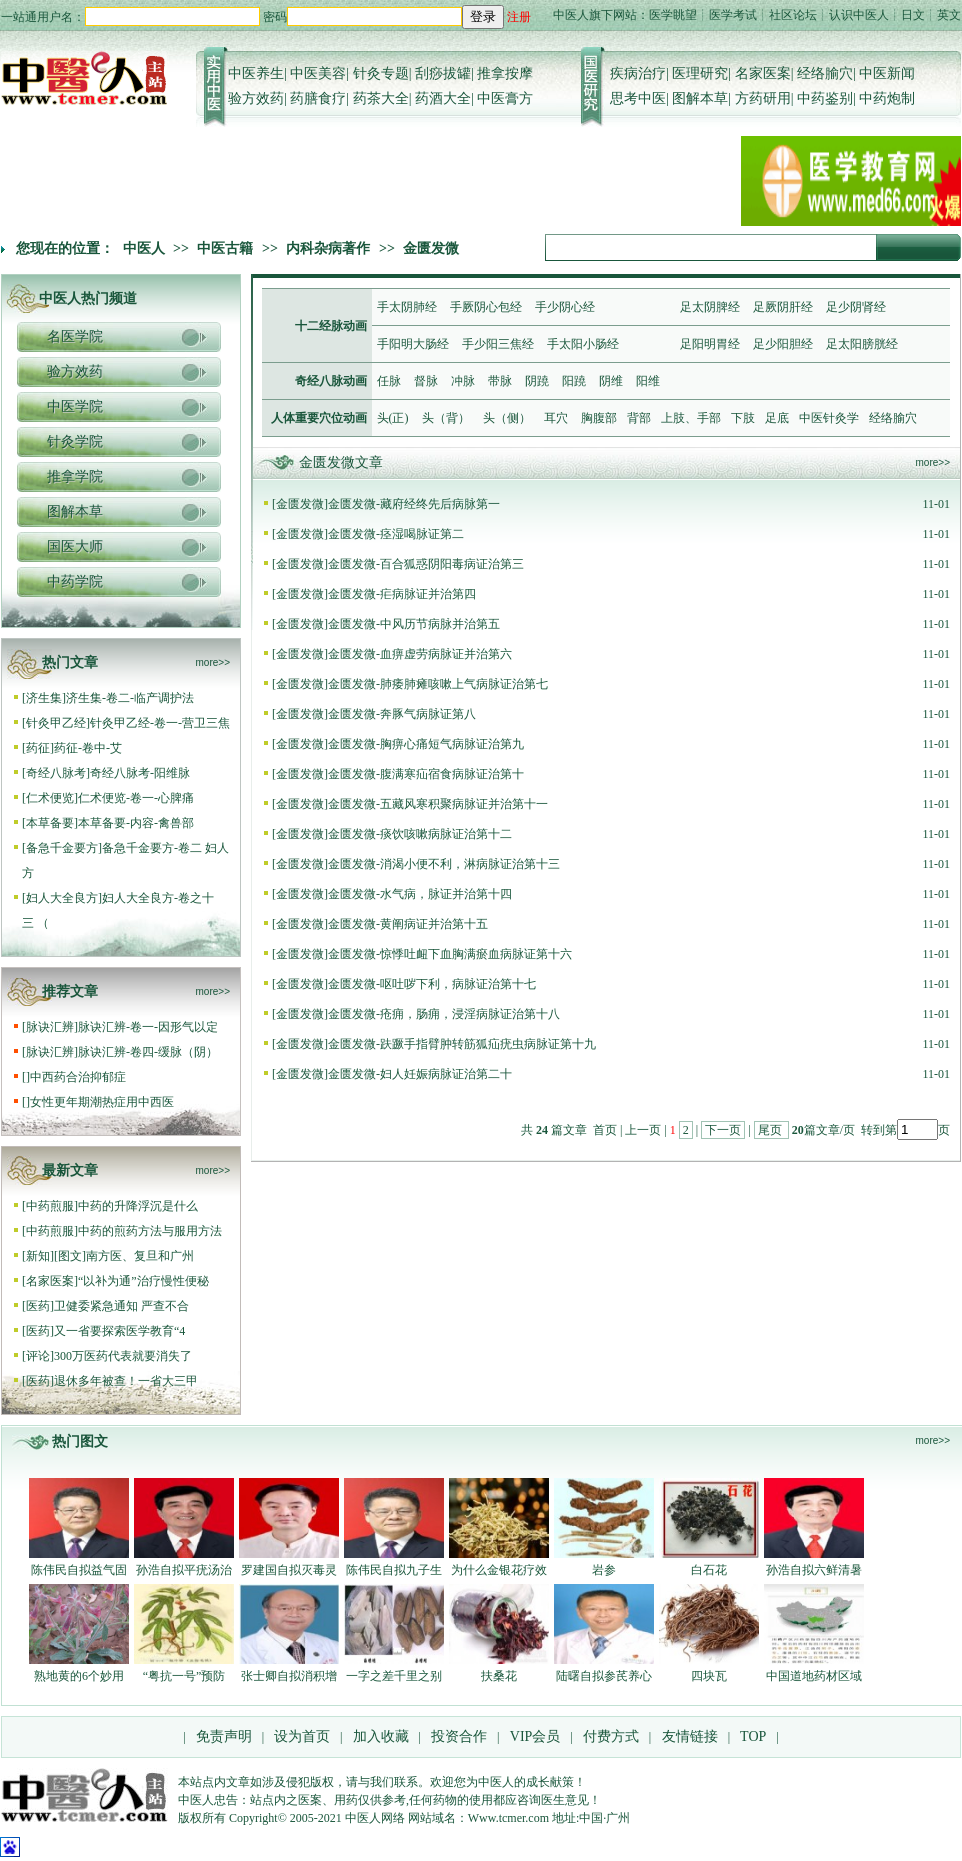 This screenshot has width=962, height=1861. I want to click on 卫健委紧急通知 严查不合, so click(121, 1306).